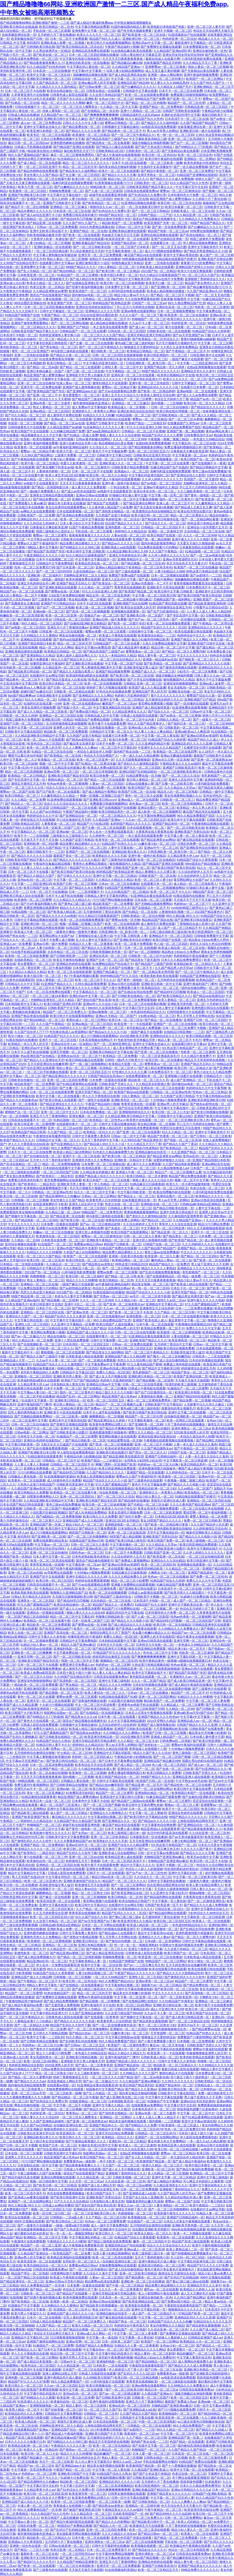 Image resolution: width=234 pixels, height=2576 pixels. What do you see at coordinates (80, 1380) in the screenshot?
I see `欧美欧产日产国产精品精品` at bounding box center [80, 1380].